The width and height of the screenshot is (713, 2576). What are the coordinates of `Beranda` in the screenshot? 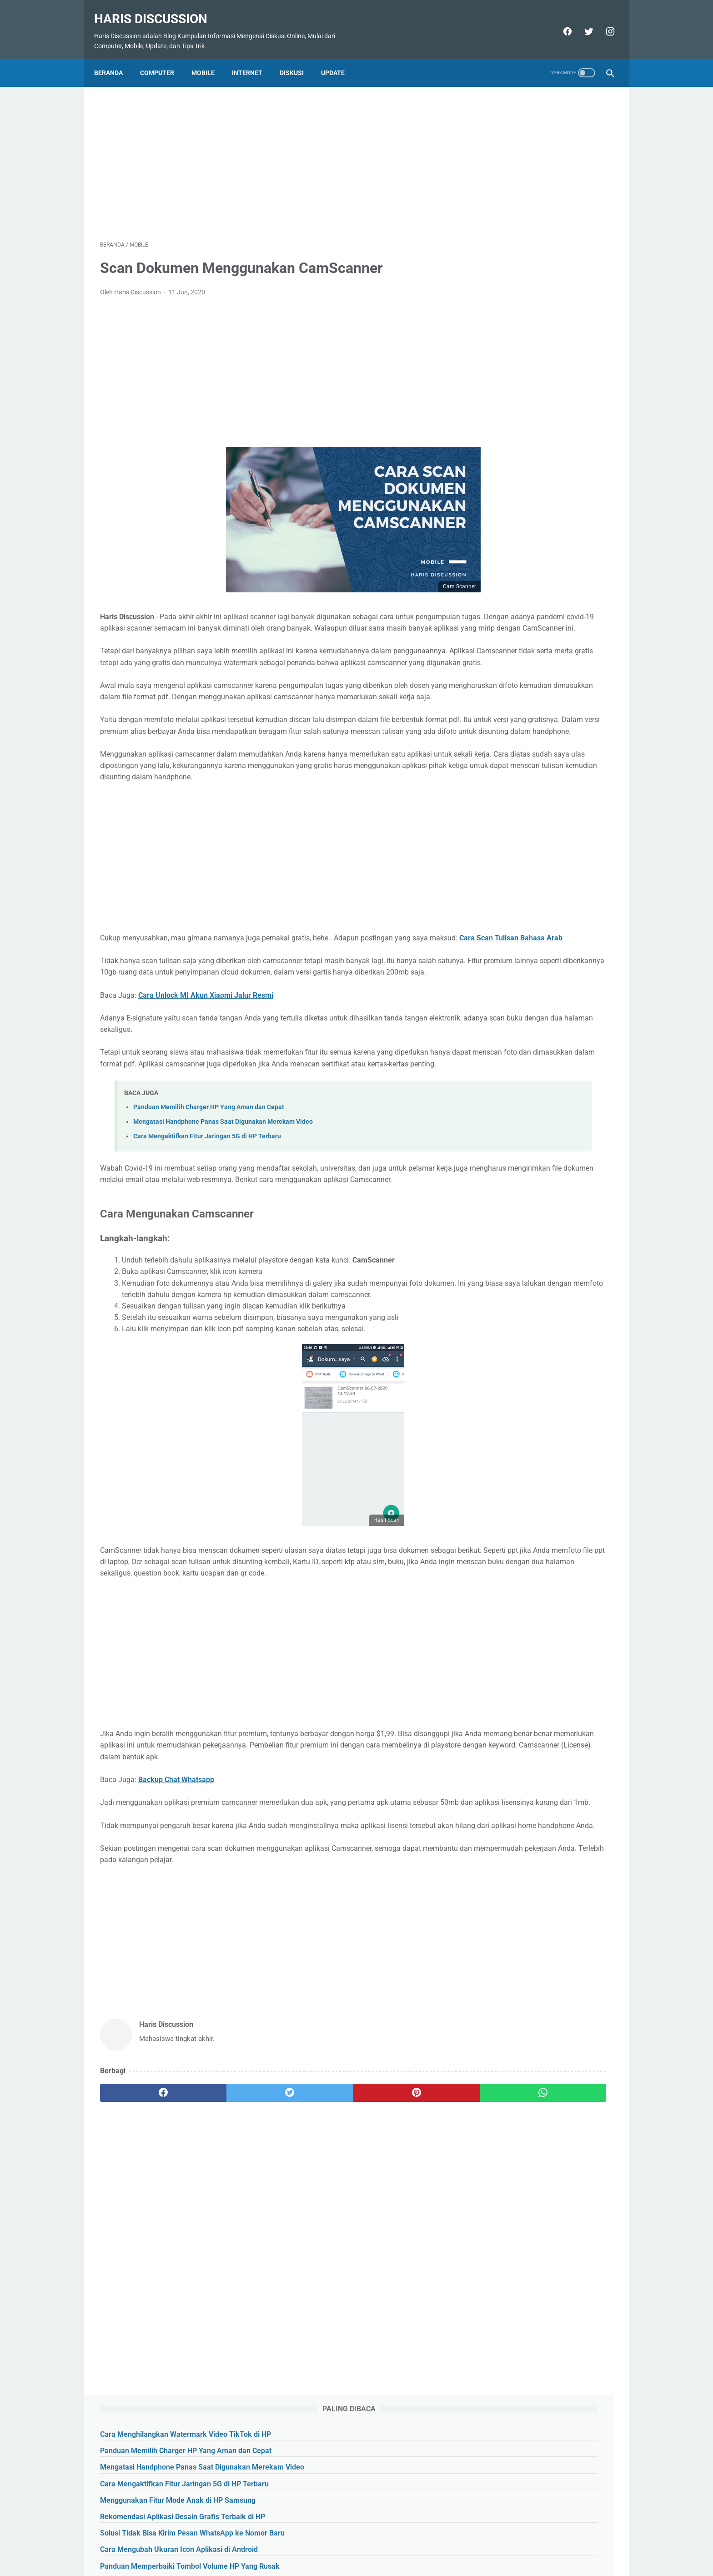 It's located at (114, 57).